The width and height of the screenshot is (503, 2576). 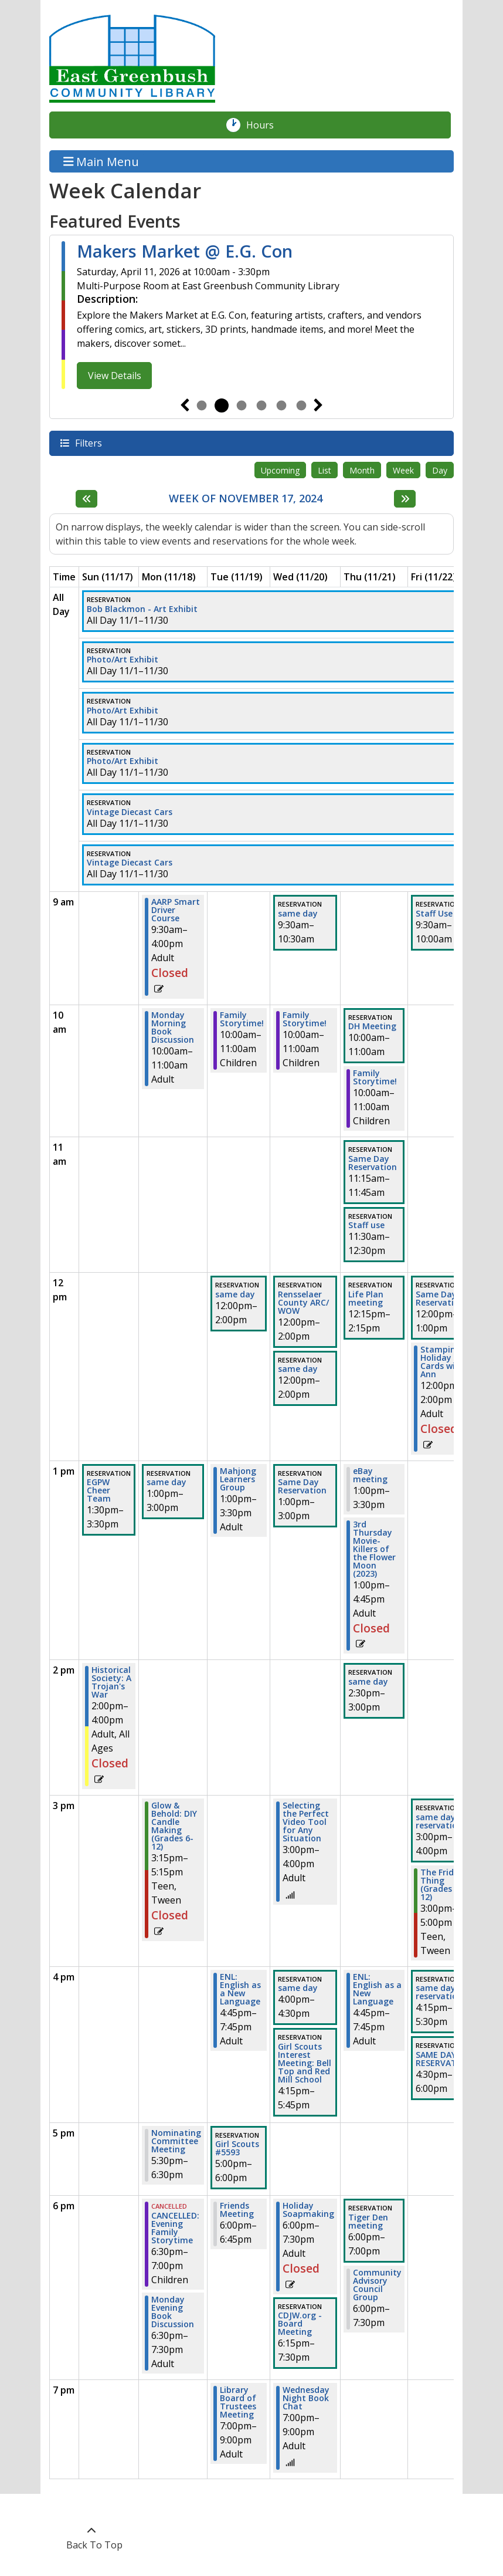 What do you see at coordinates (99, 1490) in the screenshot?
I see `EGPW Cheer Team [View more about "EGPW Cheer Team" on Sunday, November 17, 2024 @ 1:30pm]` at bounding box center [99, 1490].